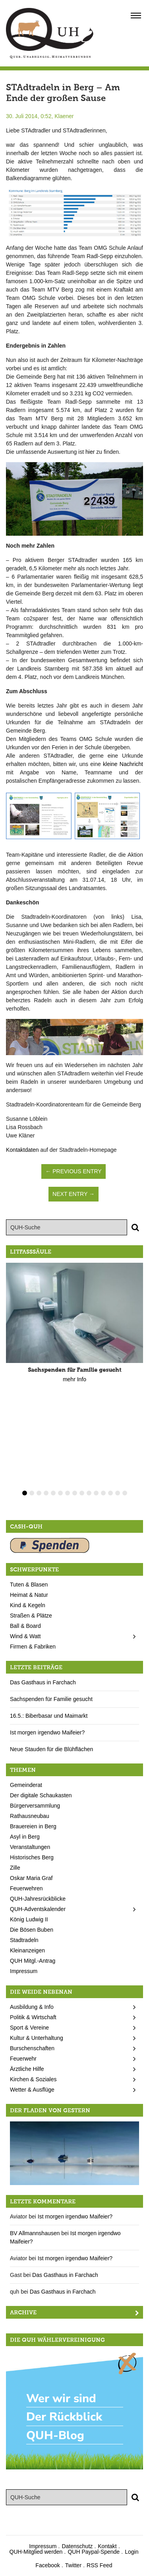  I want to click on Das Gasthaus in Farchach, so click(43, 1682).